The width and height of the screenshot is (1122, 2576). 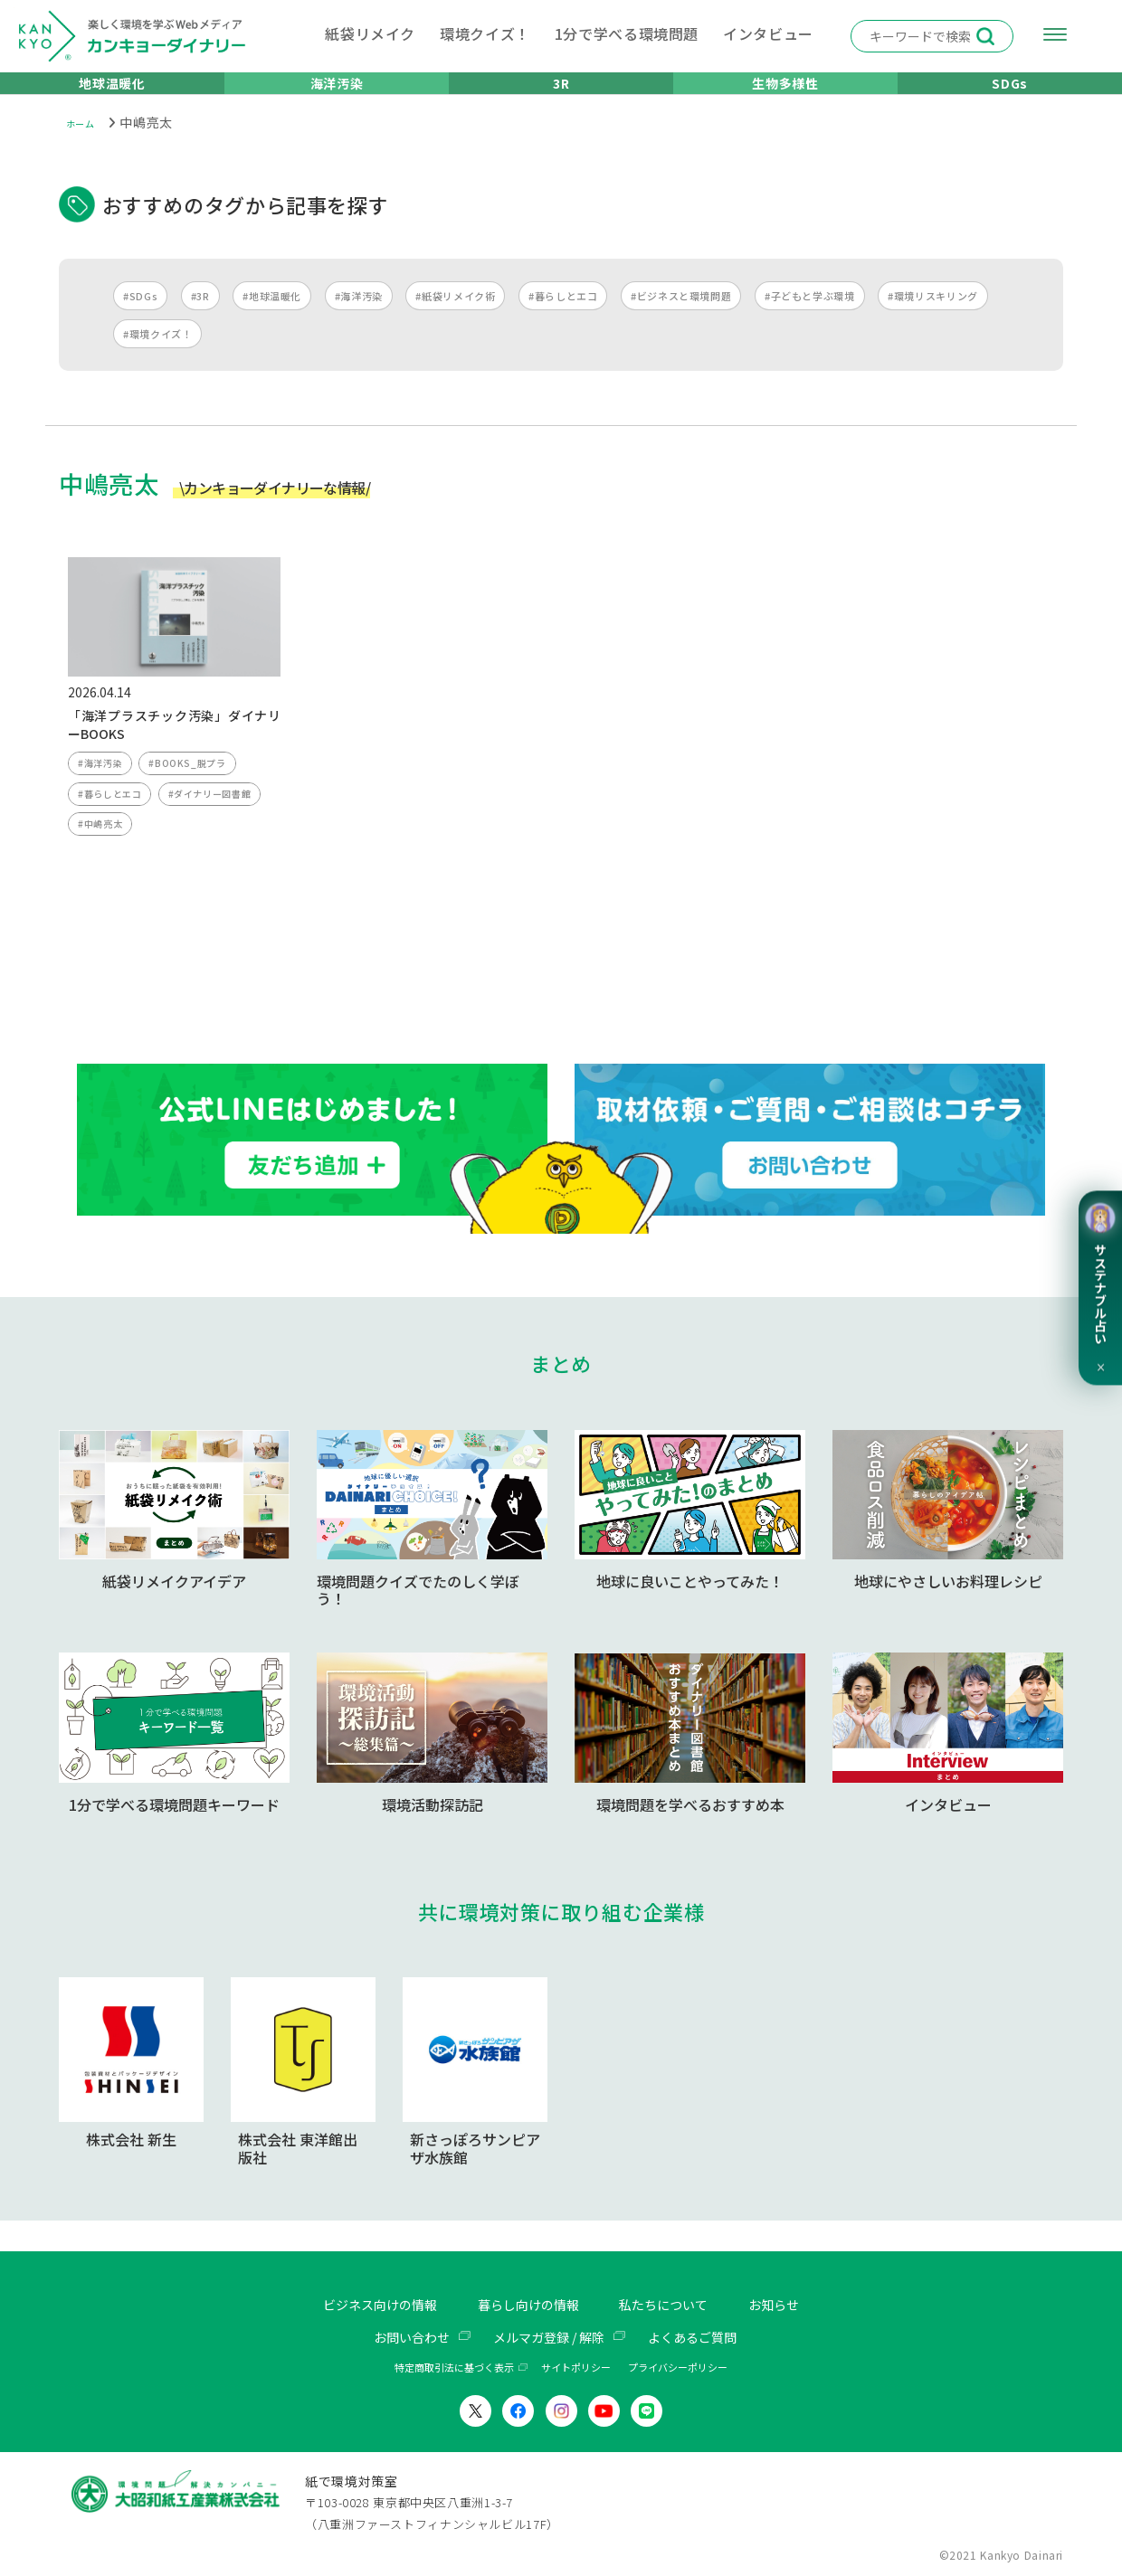 What do you see at coordinates (370, 33) in the screenshot?
I see `紙袋リメイク` at bounding box center [370, 33].